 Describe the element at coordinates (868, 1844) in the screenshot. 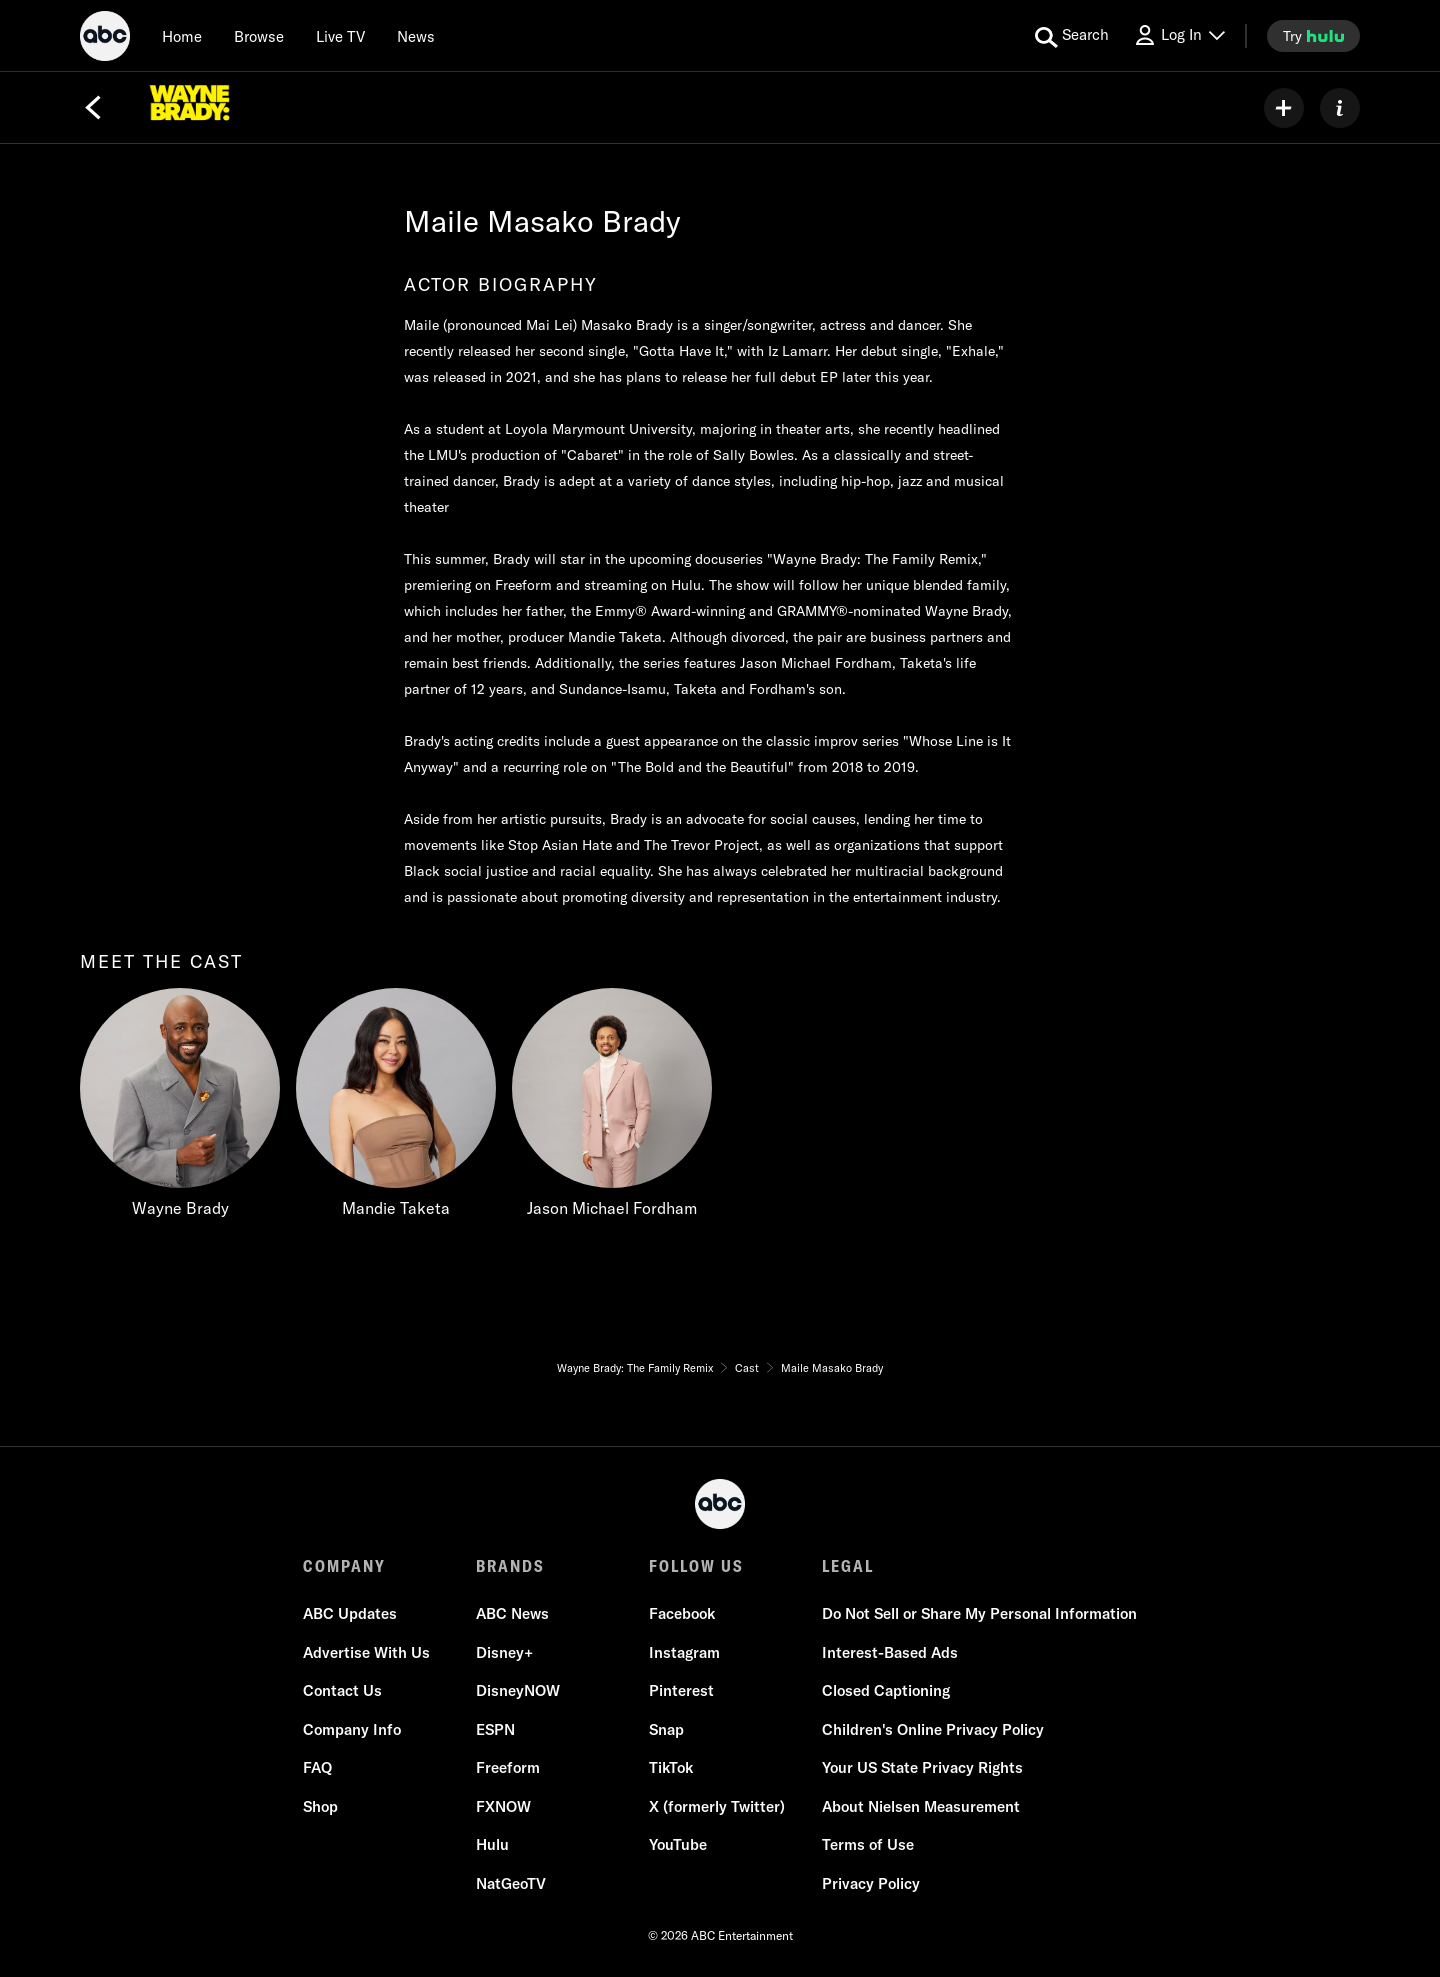

I see `Terms of Use` at that location.